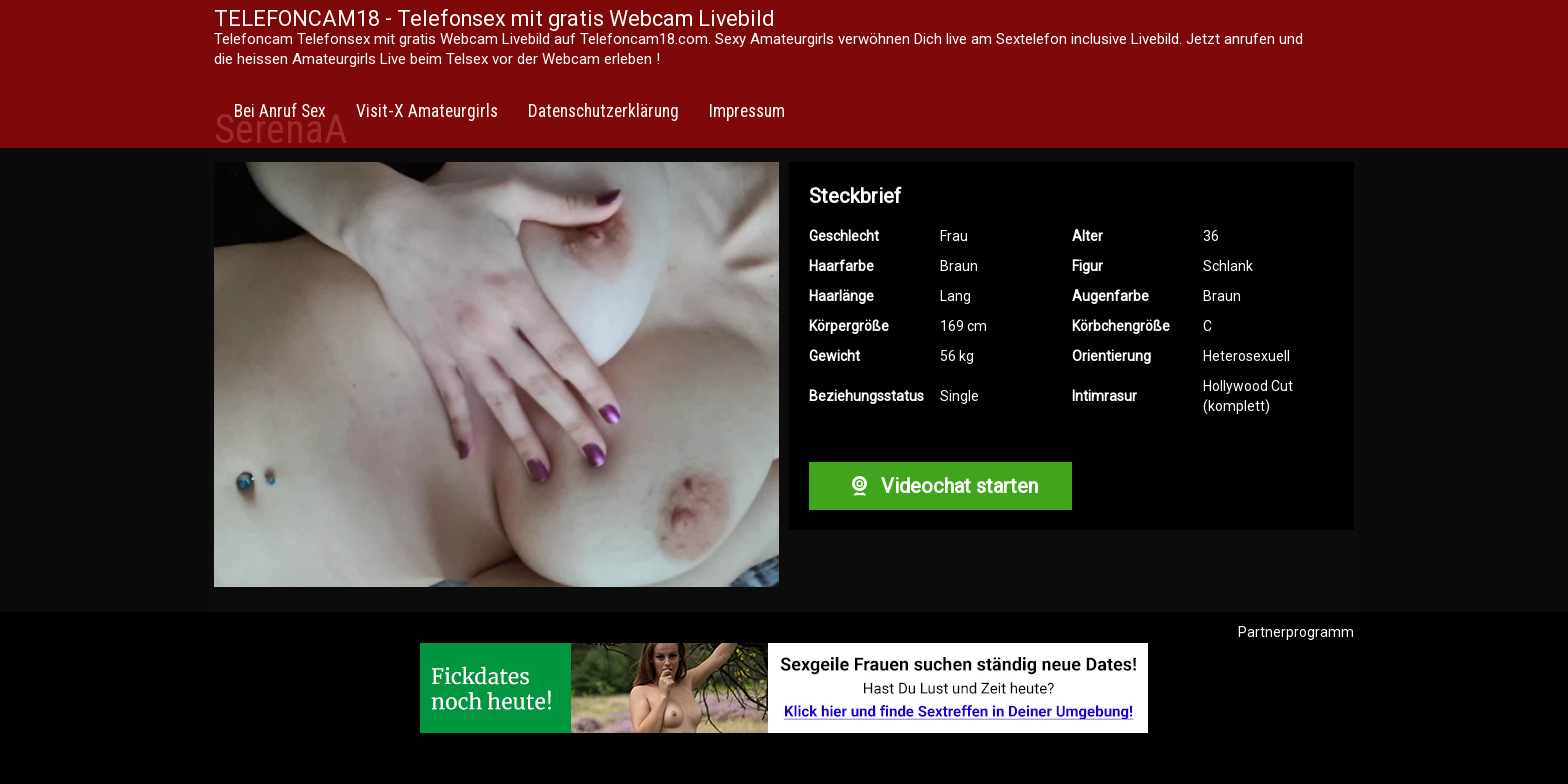 This screenshot has width=1568, height=784. Describe the element at coordinates (603, 111) in the screenshot. I see `Datenschutzerklärung` at that location.